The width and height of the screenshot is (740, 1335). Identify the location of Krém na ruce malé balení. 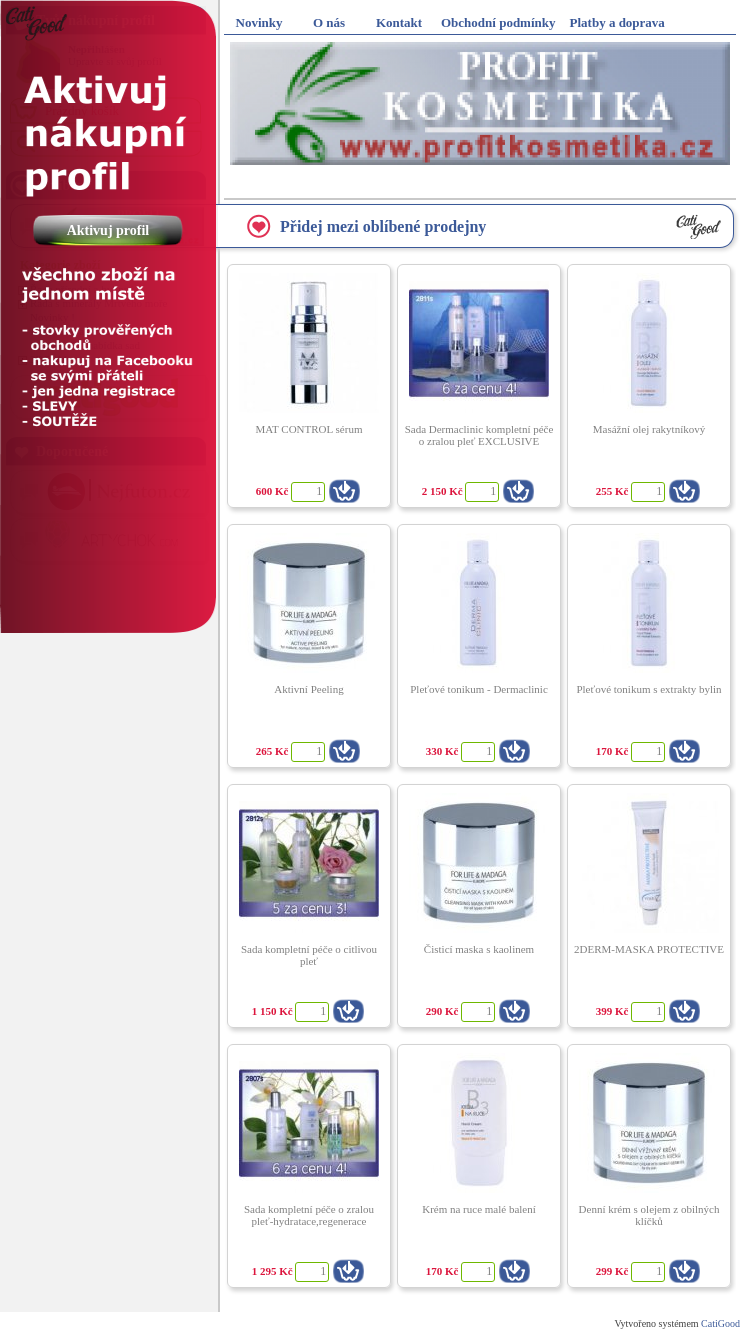
(479, 1209).